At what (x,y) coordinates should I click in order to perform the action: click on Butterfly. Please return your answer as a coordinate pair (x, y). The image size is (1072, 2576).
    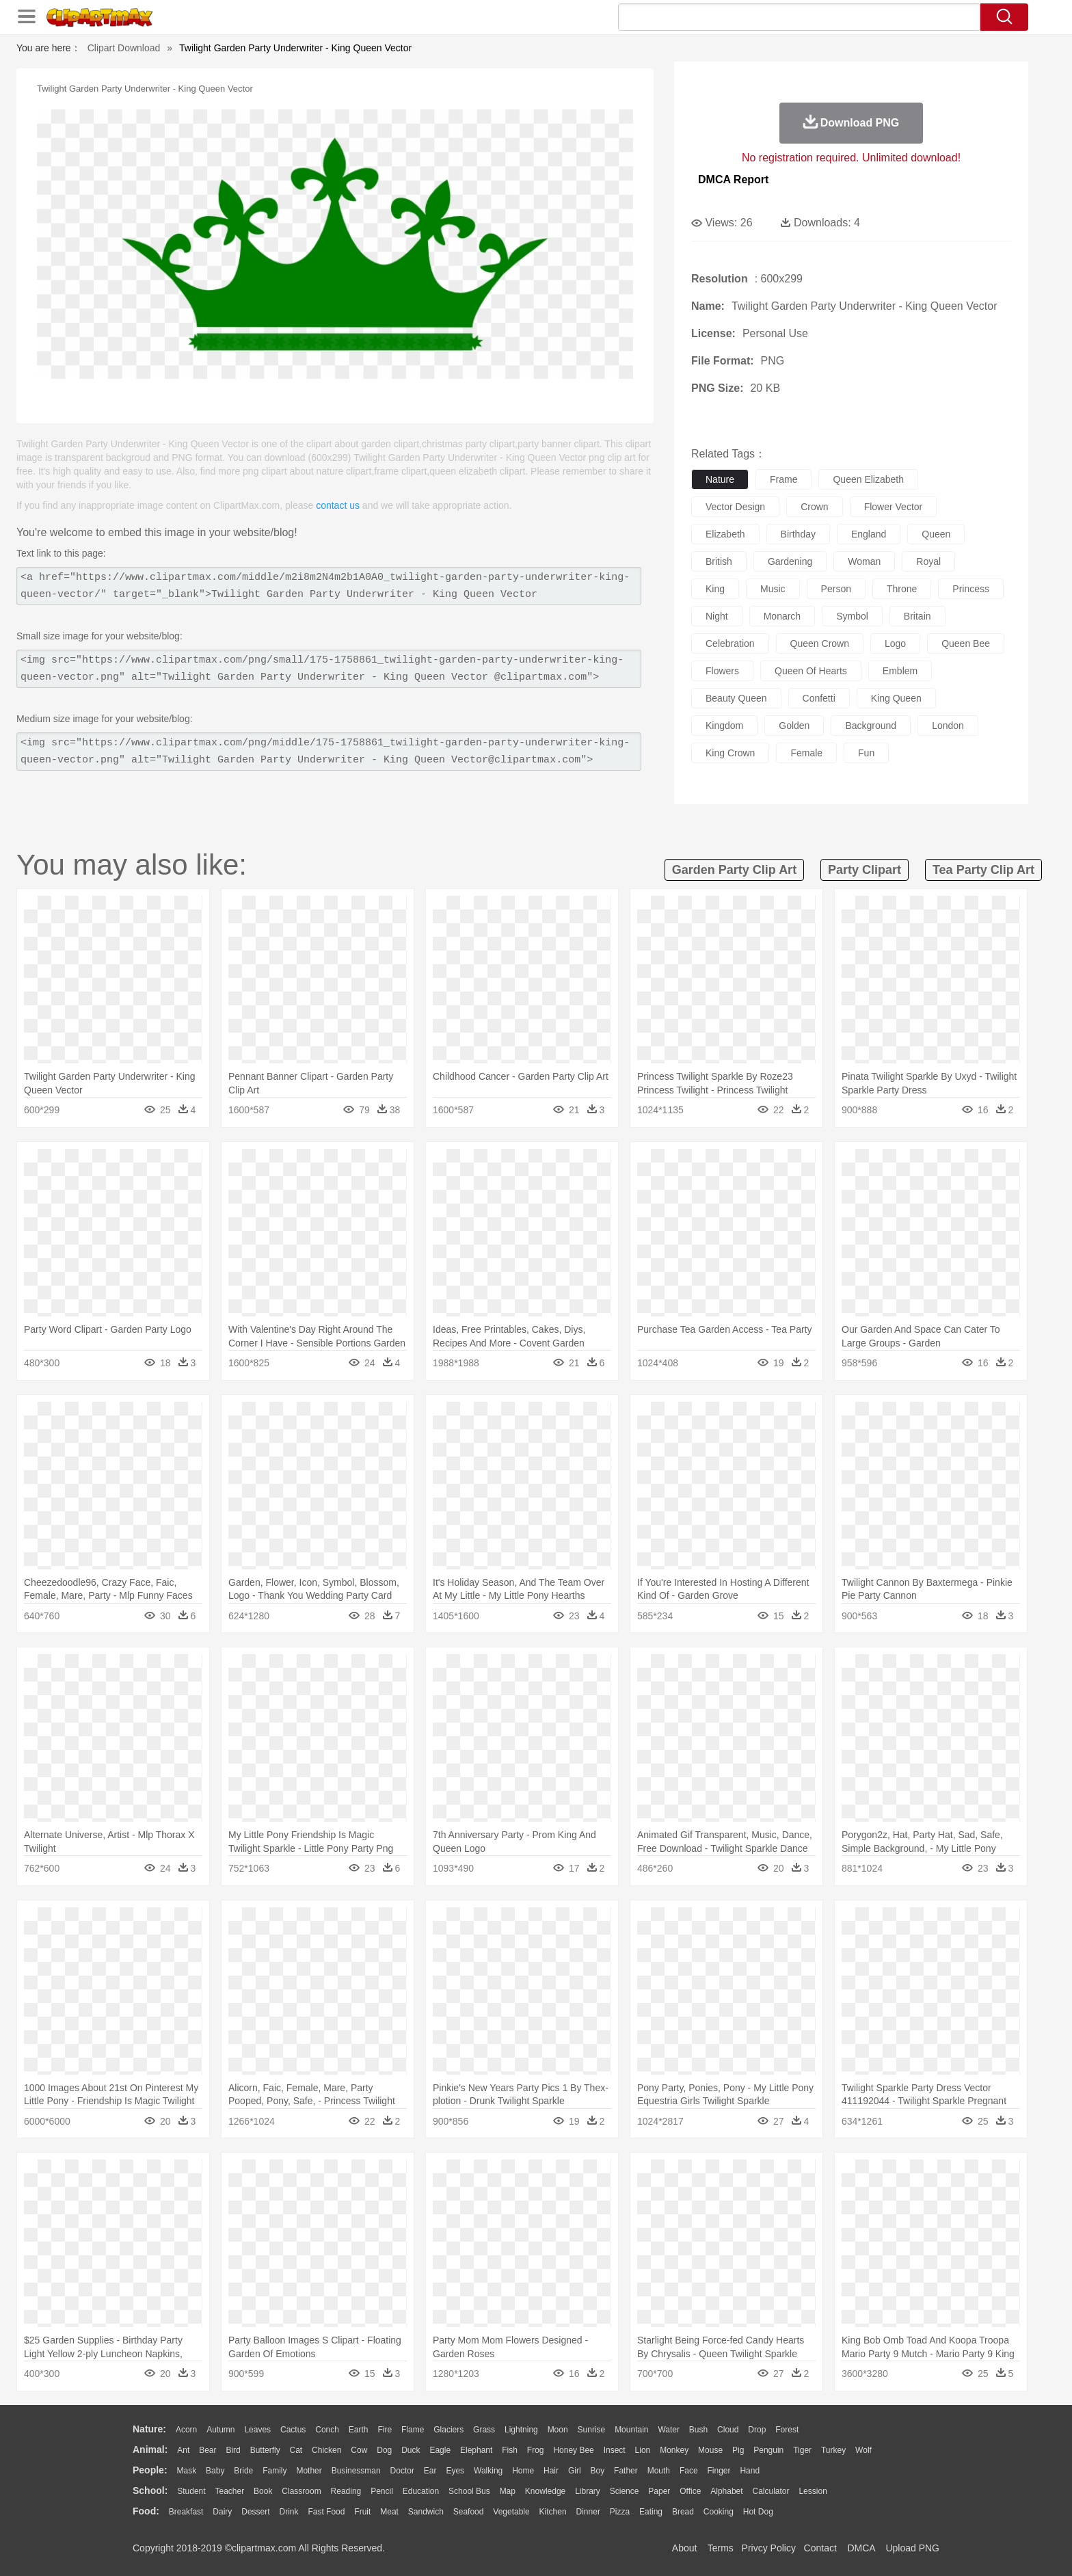
    Looking at the image, I should click on (265, 2450).